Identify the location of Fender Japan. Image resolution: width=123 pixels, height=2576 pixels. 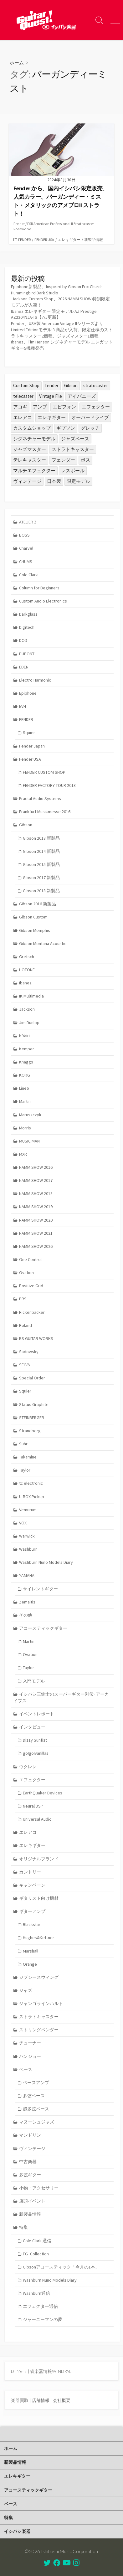
(32, 746).